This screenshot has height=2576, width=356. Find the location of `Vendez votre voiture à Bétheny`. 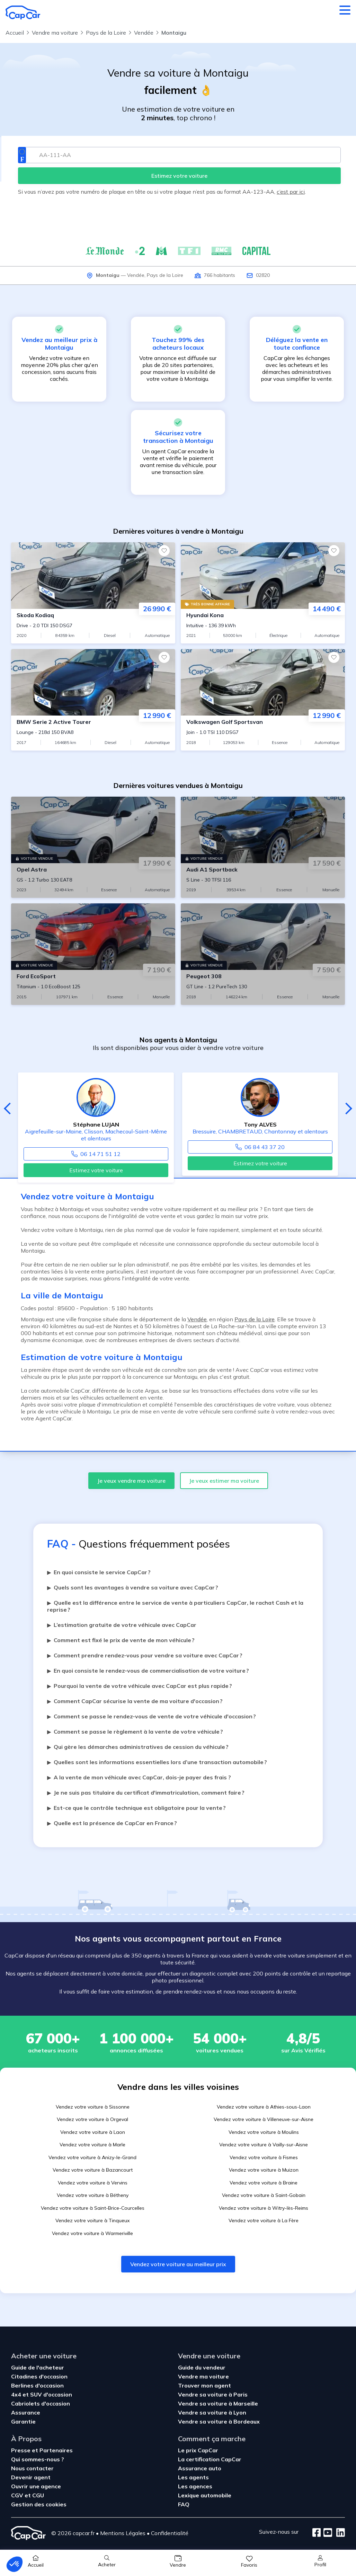

Vendez votre voiture à Bétheny is located at coordinates (92, 2195).